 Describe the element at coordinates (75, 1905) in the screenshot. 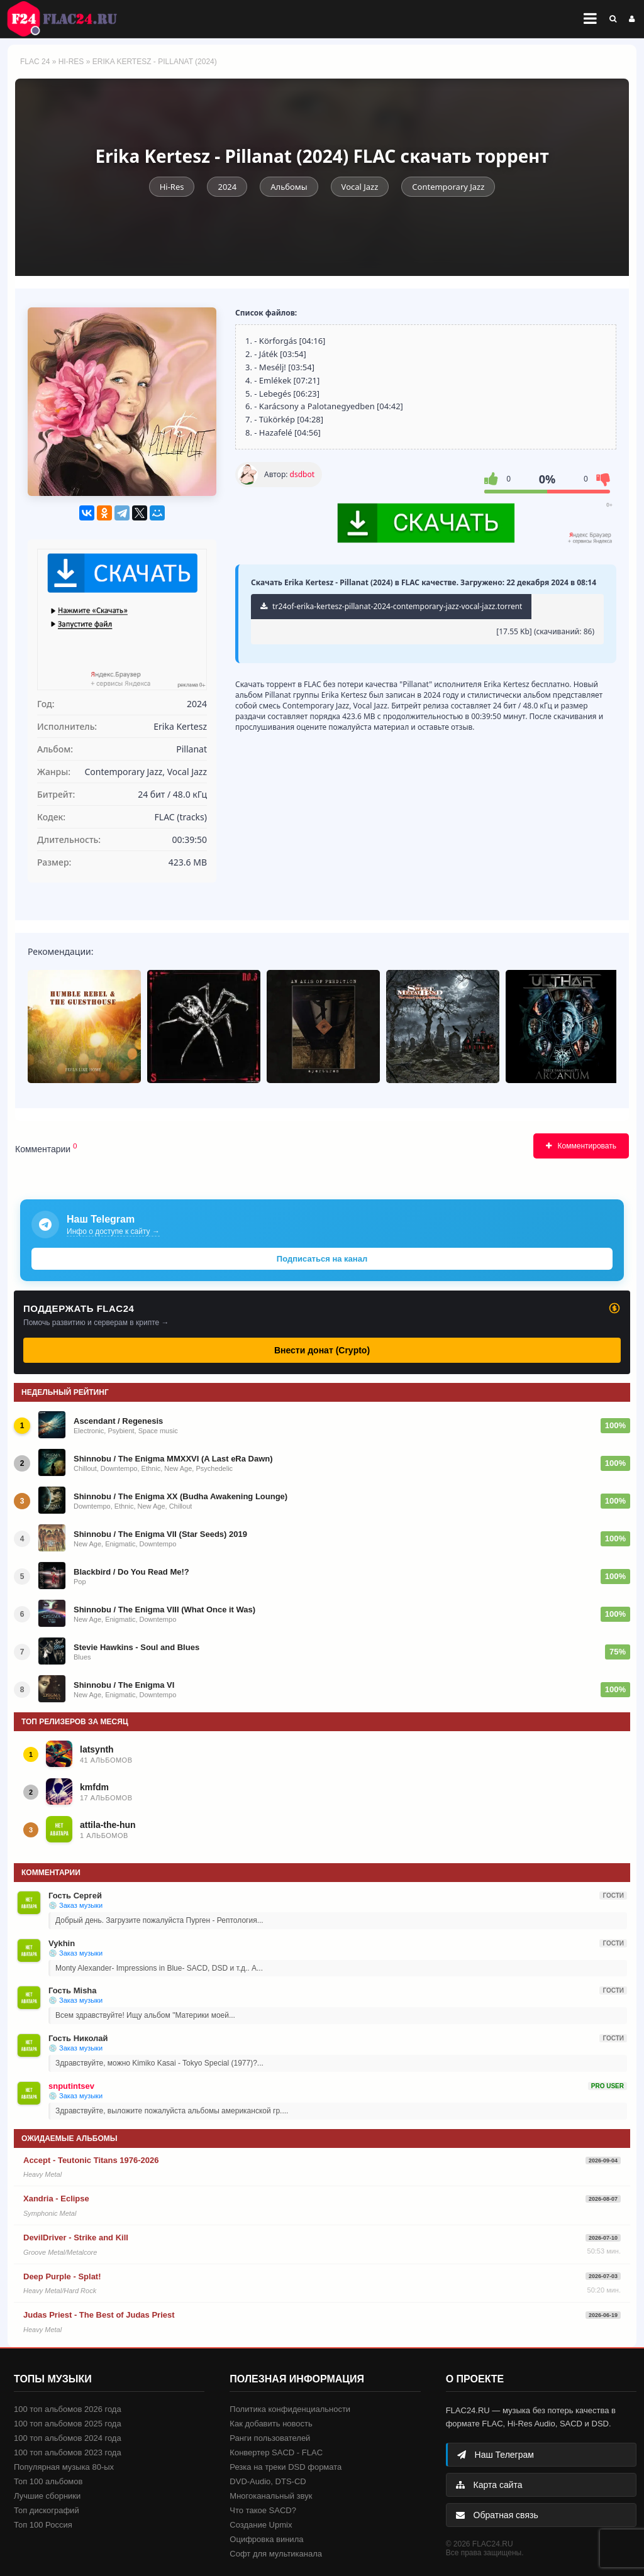

I see `💿 Заказ музыки` at that location.